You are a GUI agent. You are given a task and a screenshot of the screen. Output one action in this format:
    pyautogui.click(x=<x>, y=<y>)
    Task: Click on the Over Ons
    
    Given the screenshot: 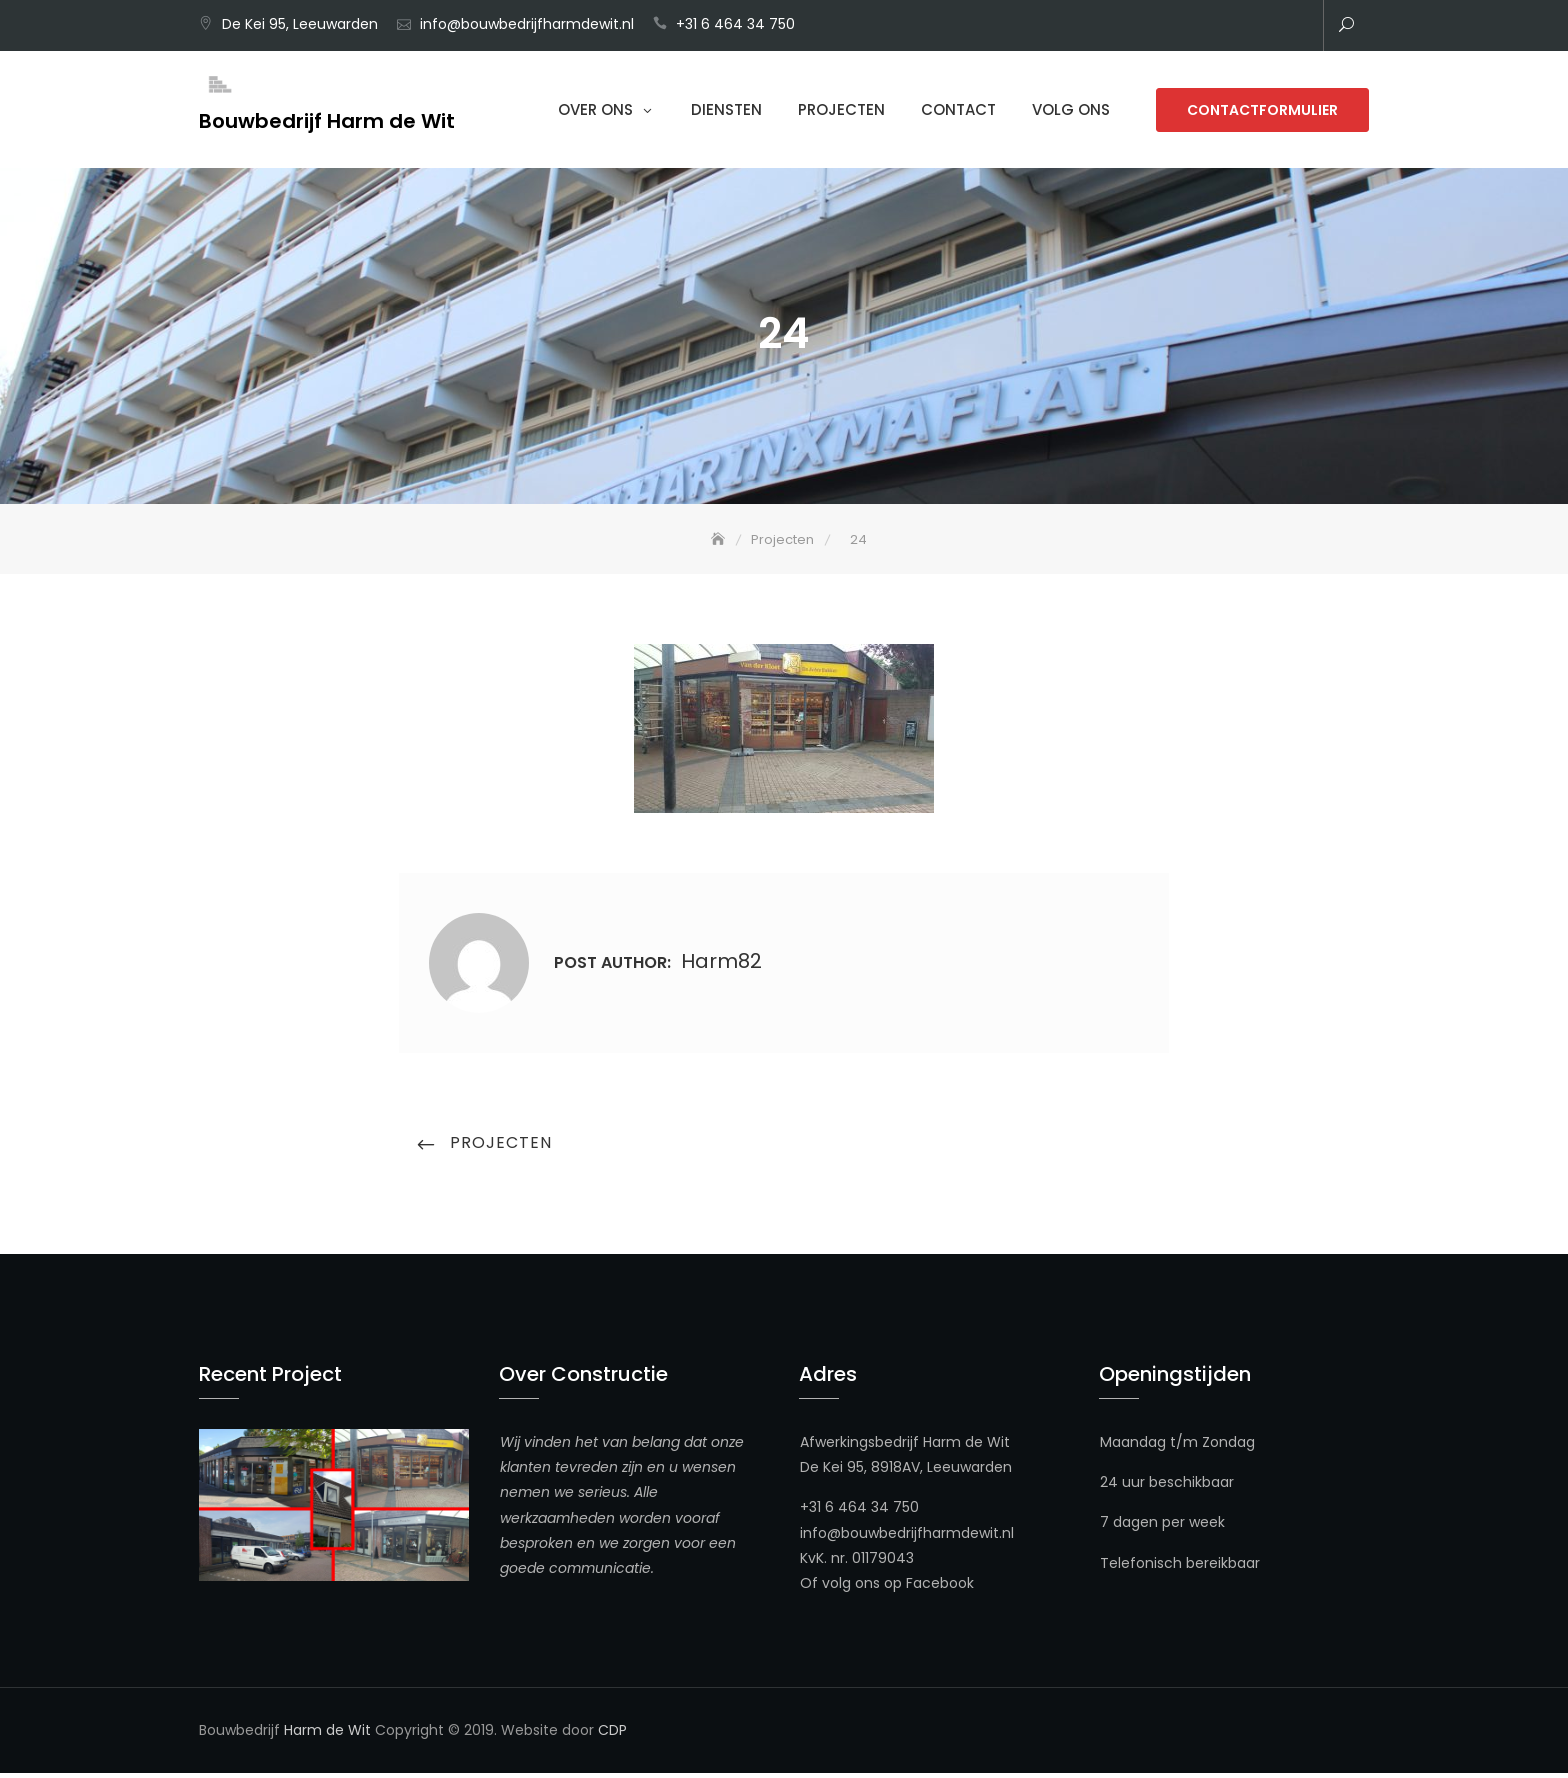 What is the action you would take?
    pyautogui.click(x=595, y=109)
    